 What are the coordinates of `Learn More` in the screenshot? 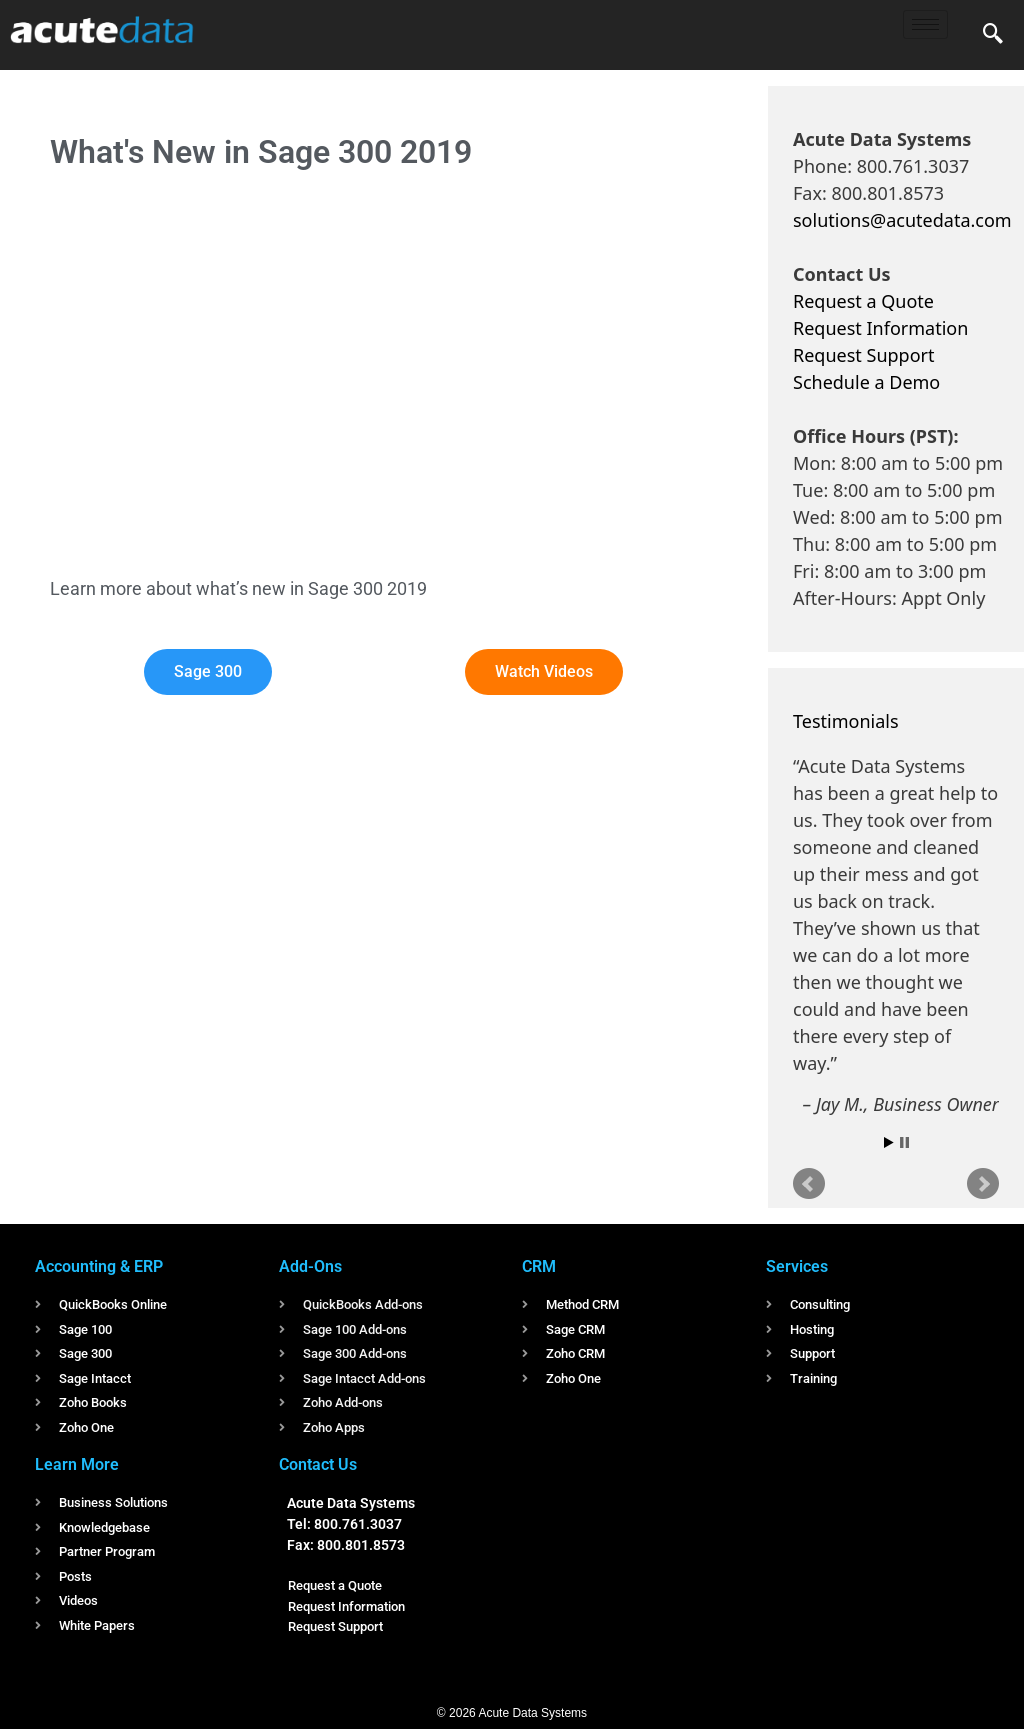 It's located at (77, 1464).